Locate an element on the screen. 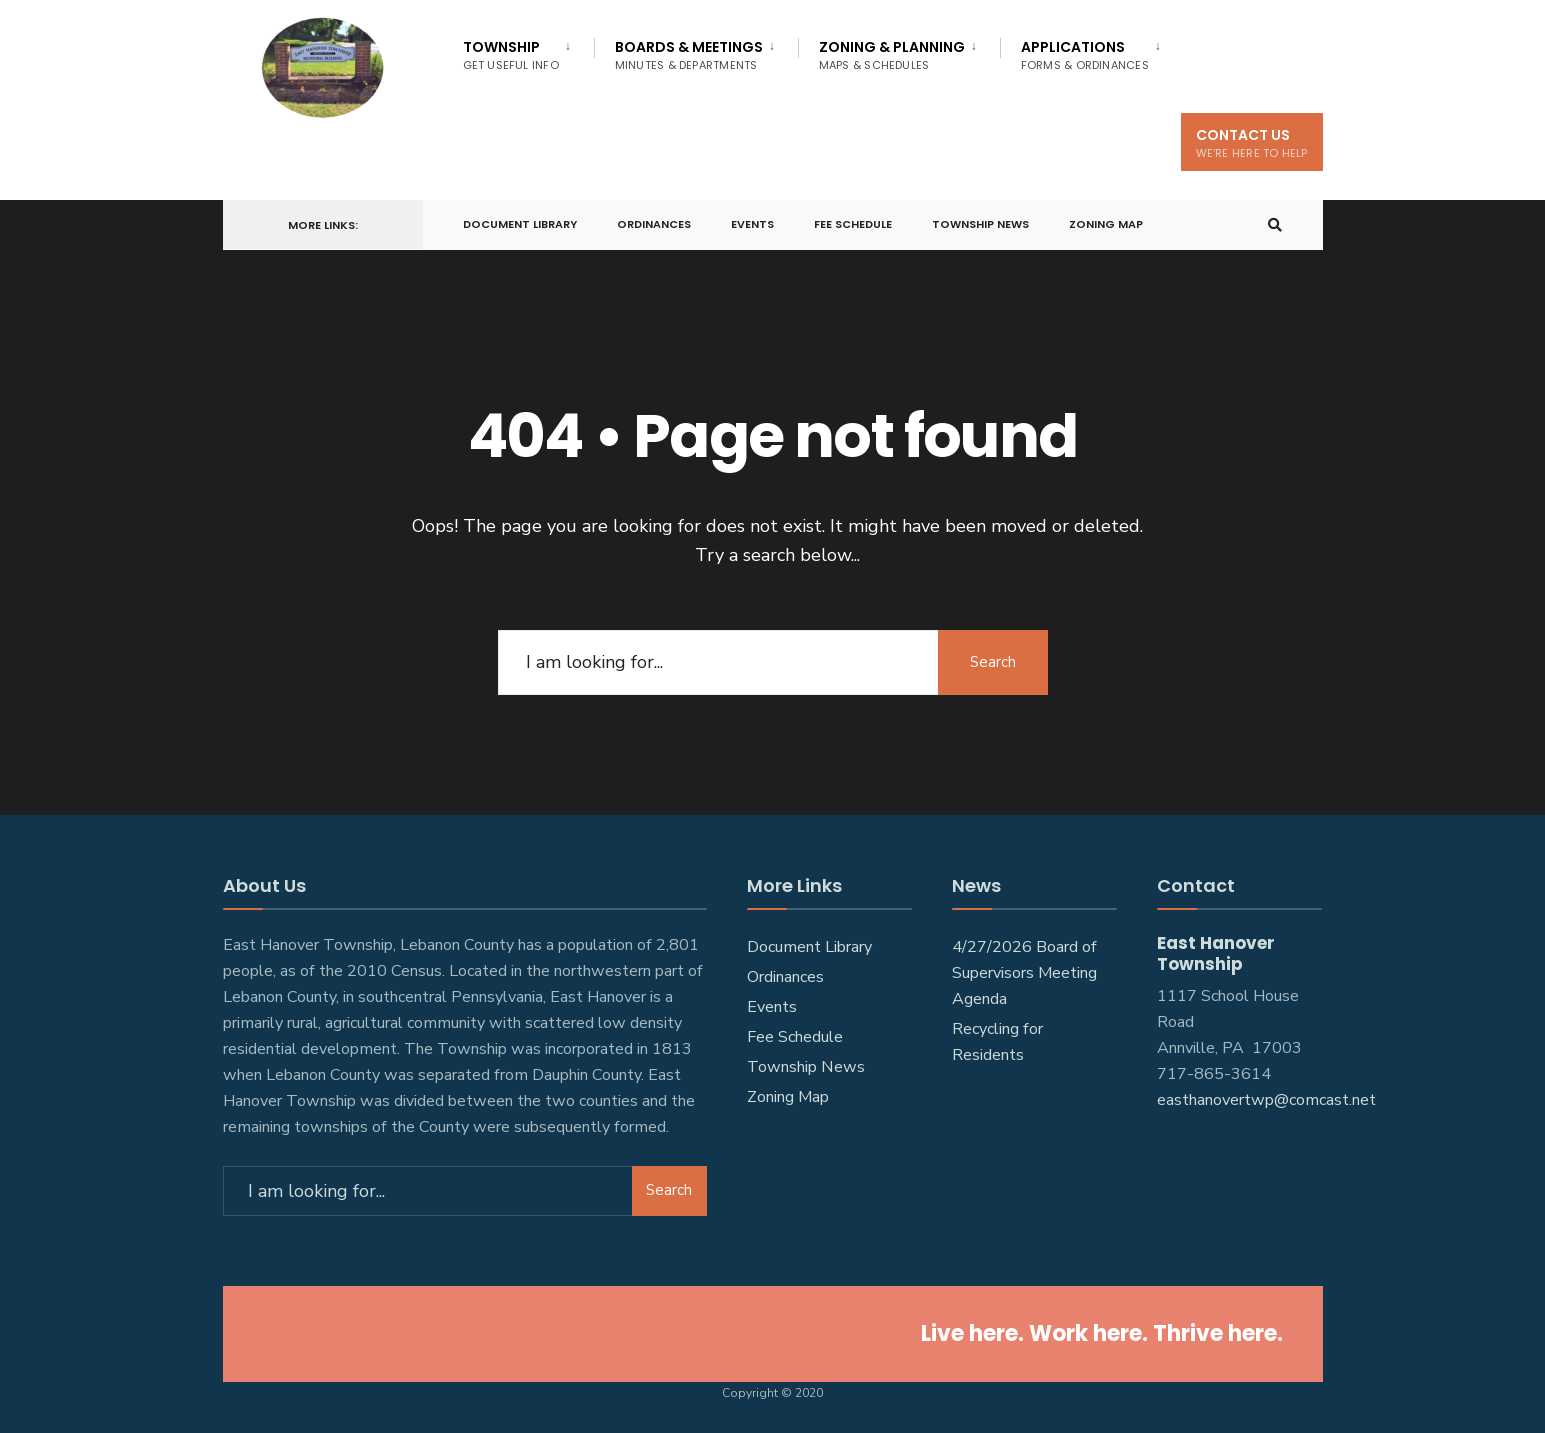  Ordinances is located at coordinates (654, 224).